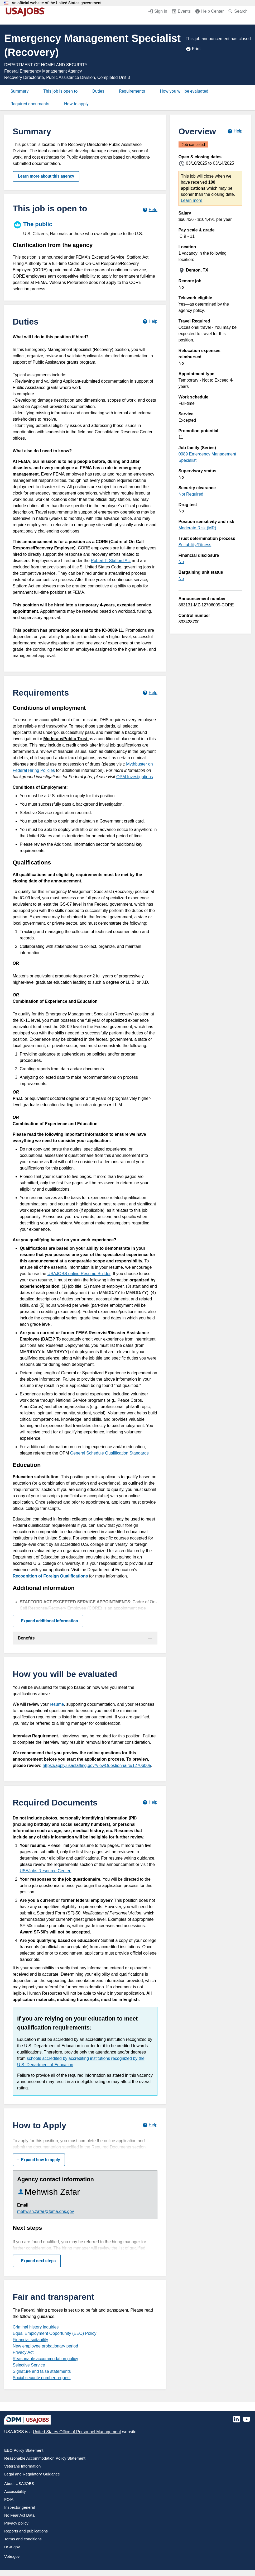 This screenshot has width=255, height=2576. I want to click on Duties, so click(98, 91).